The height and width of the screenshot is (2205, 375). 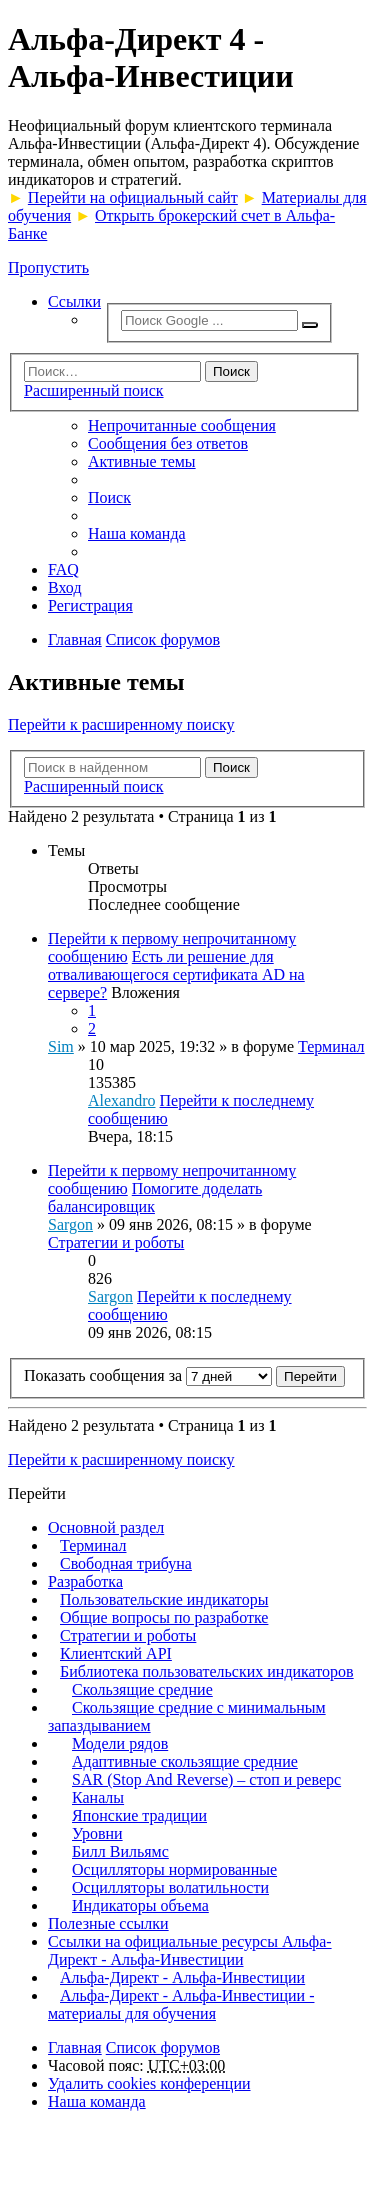 I want to click on Полезные ссылки, so click(x=108, y=1923).